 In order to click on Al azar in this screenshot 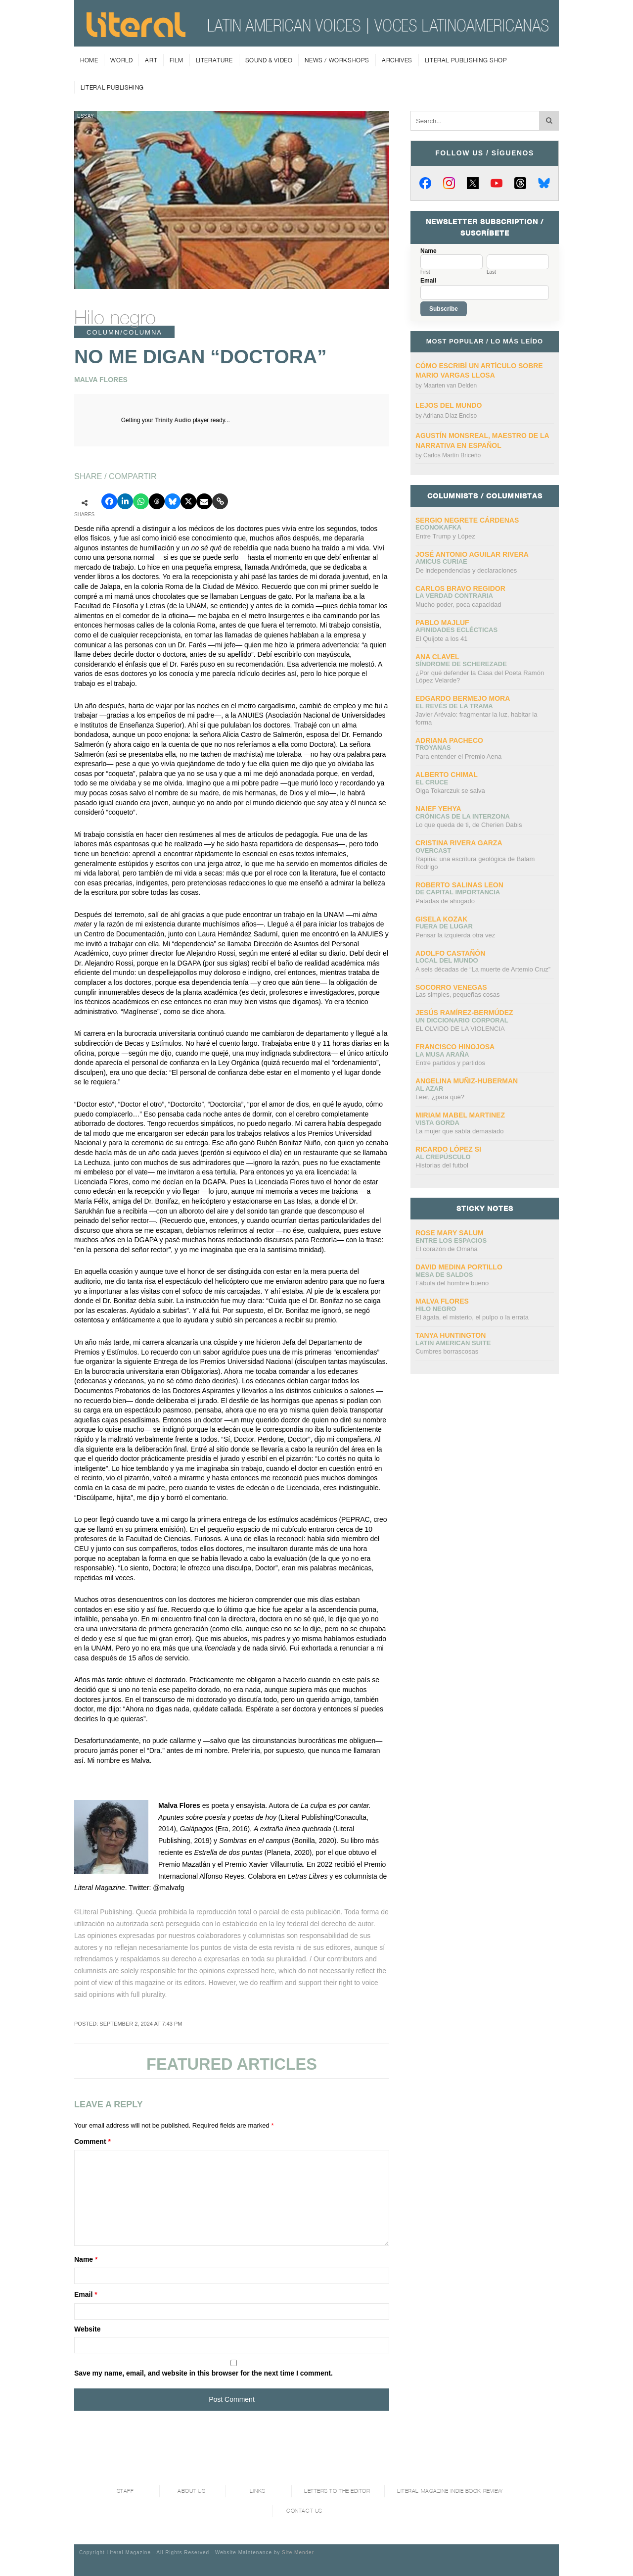, I will do `click(429, 1088)`.